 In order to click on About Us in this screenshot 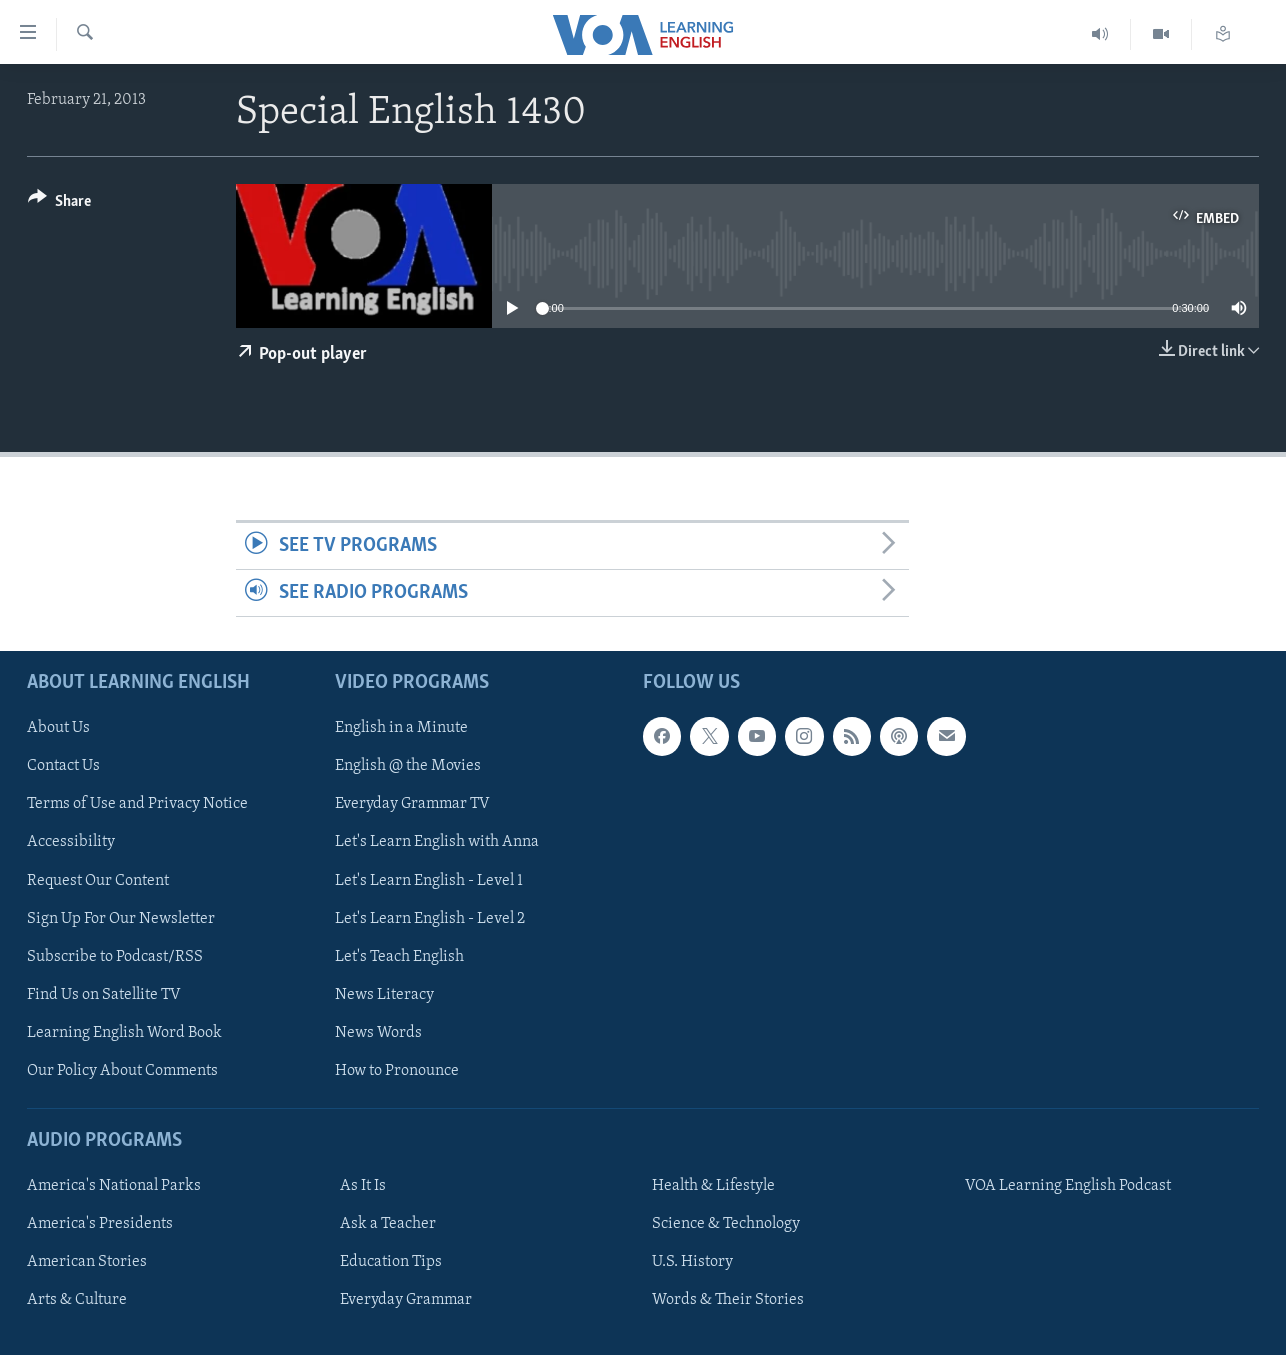, I will do `click(58, 729)`.